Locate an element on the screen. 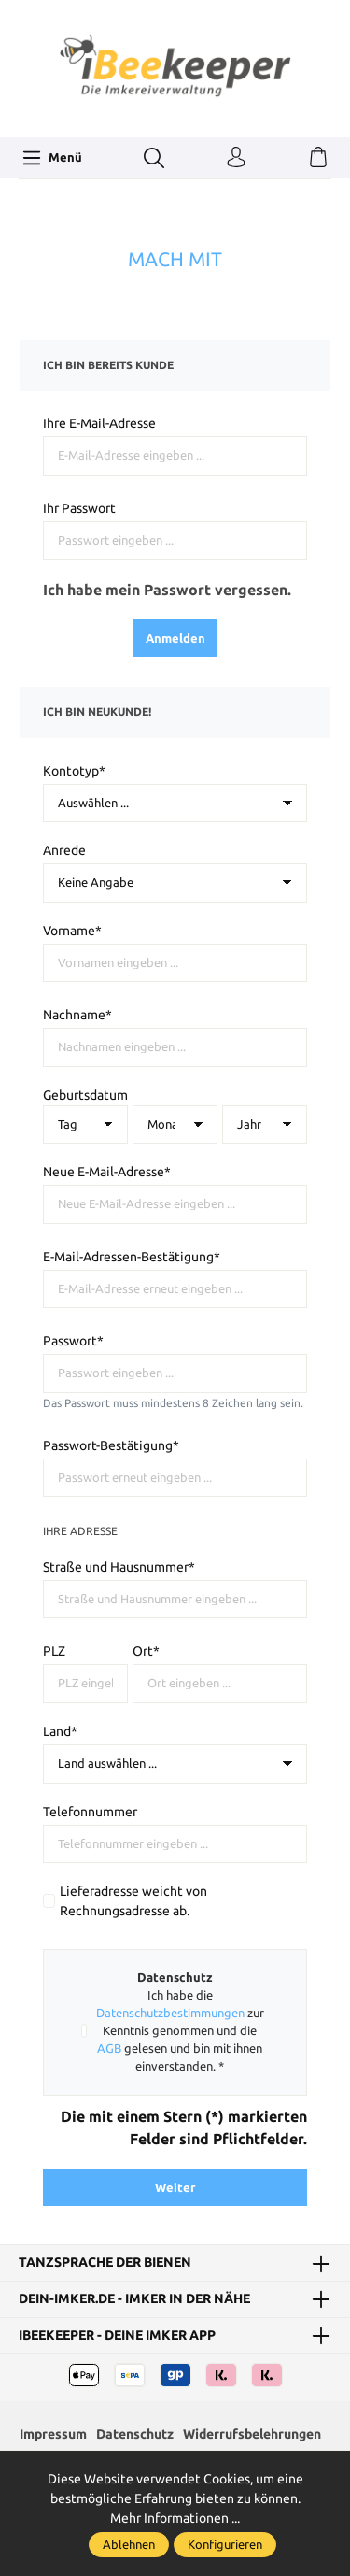 The image size is (350, 2576). Telefonnummer is located at coordinates (90, 1811).